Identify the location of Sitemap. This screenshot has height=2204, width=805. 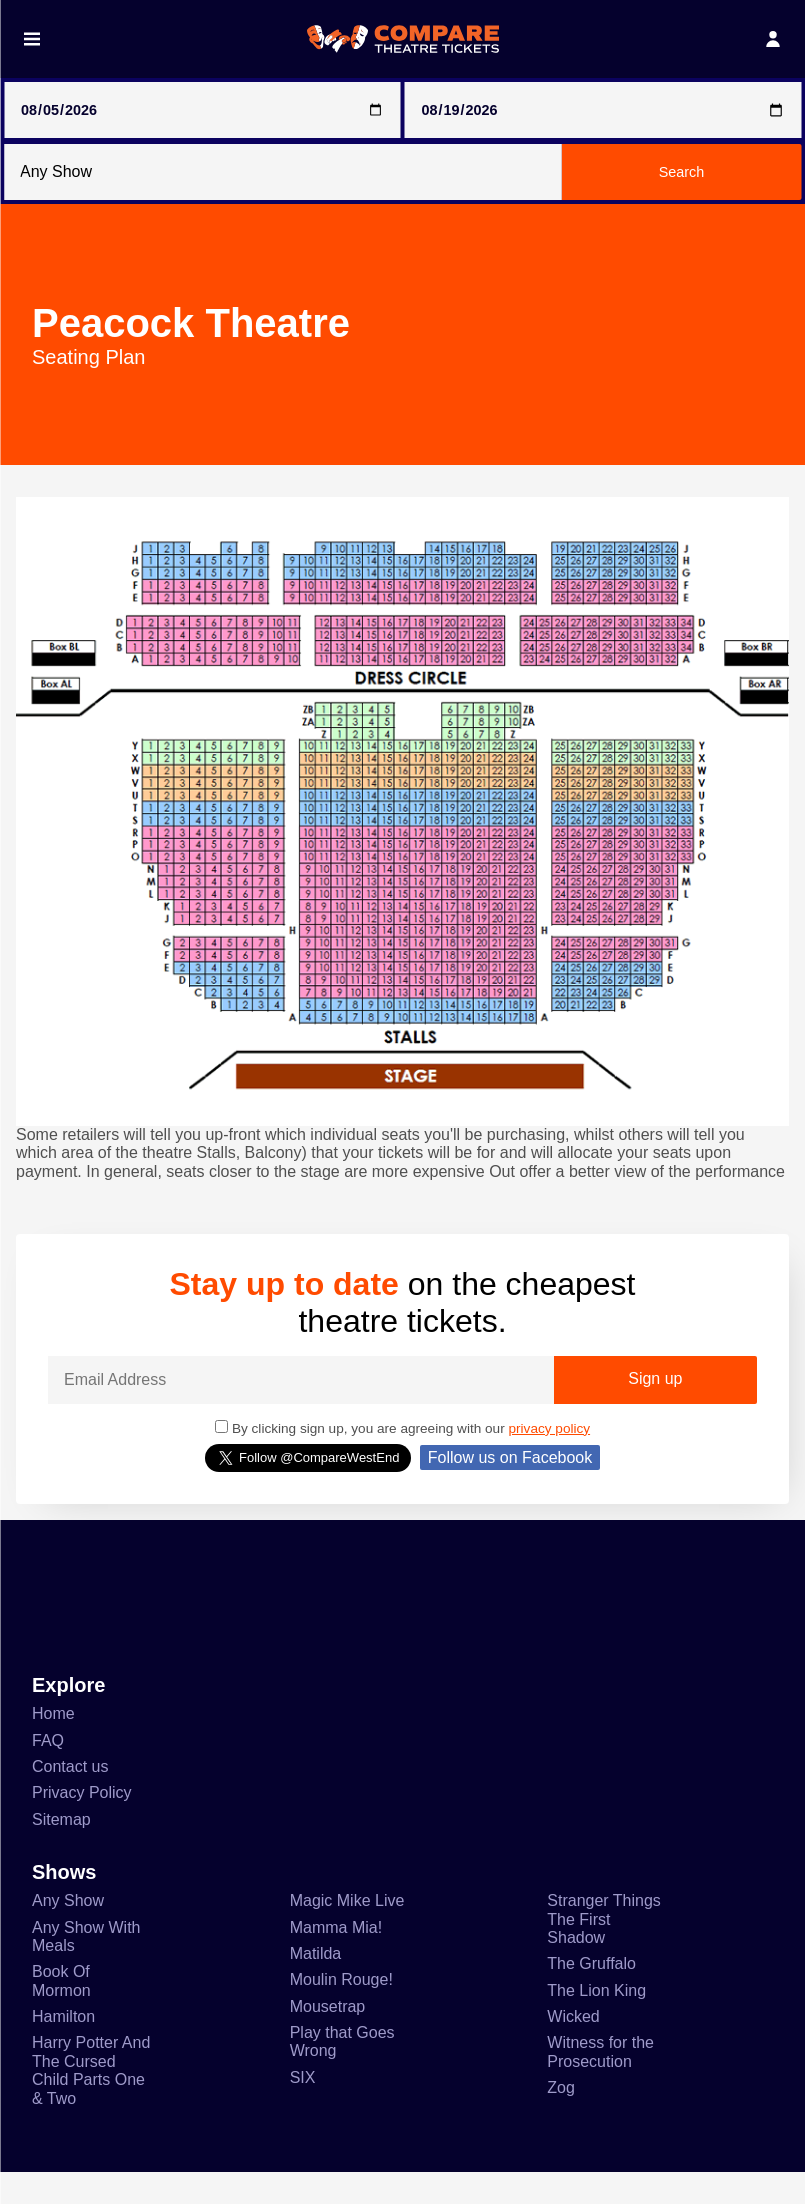
(63, 1841).